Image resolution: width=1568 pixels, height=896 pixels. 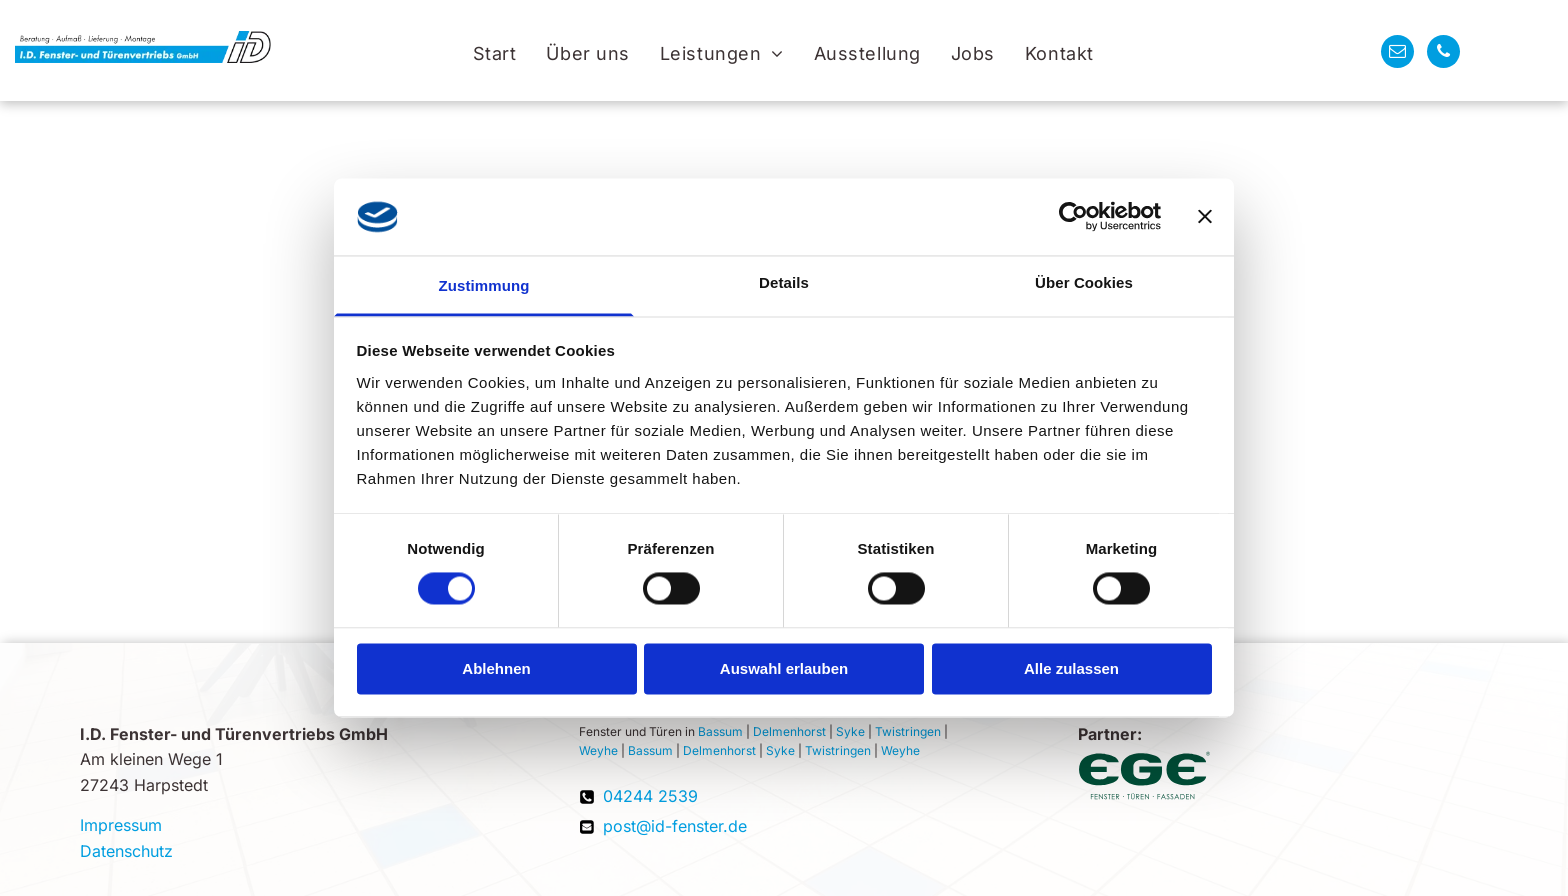 I want to click on Über Cookies [tab], so click(x=1084, y=282).